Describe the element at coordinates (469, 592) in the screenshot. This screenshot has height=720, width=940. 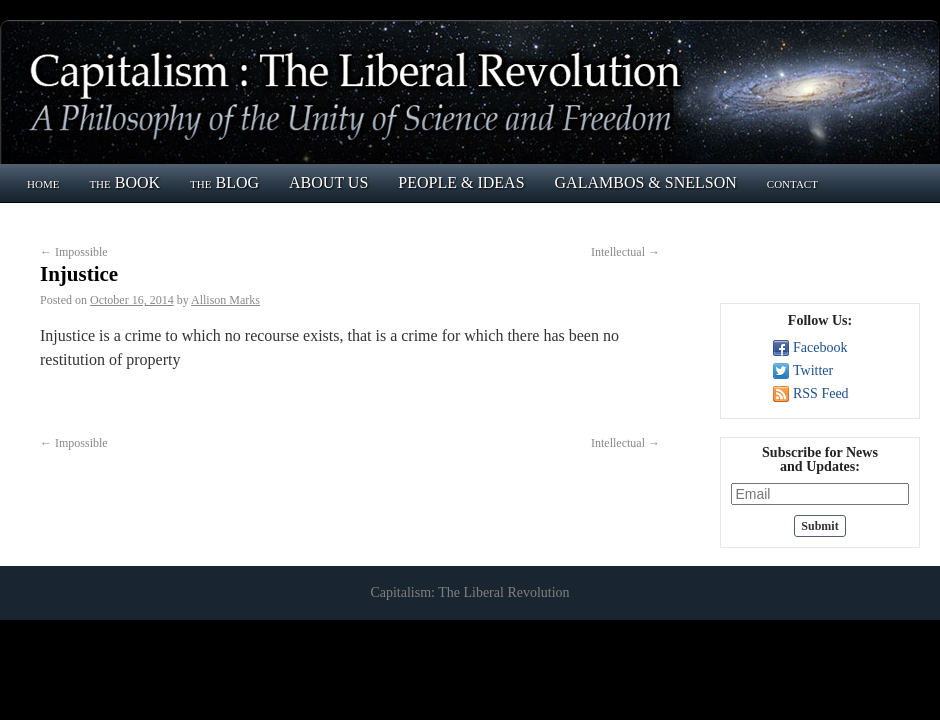
I see `Capitalism: The Liberal Revolution` at that location.